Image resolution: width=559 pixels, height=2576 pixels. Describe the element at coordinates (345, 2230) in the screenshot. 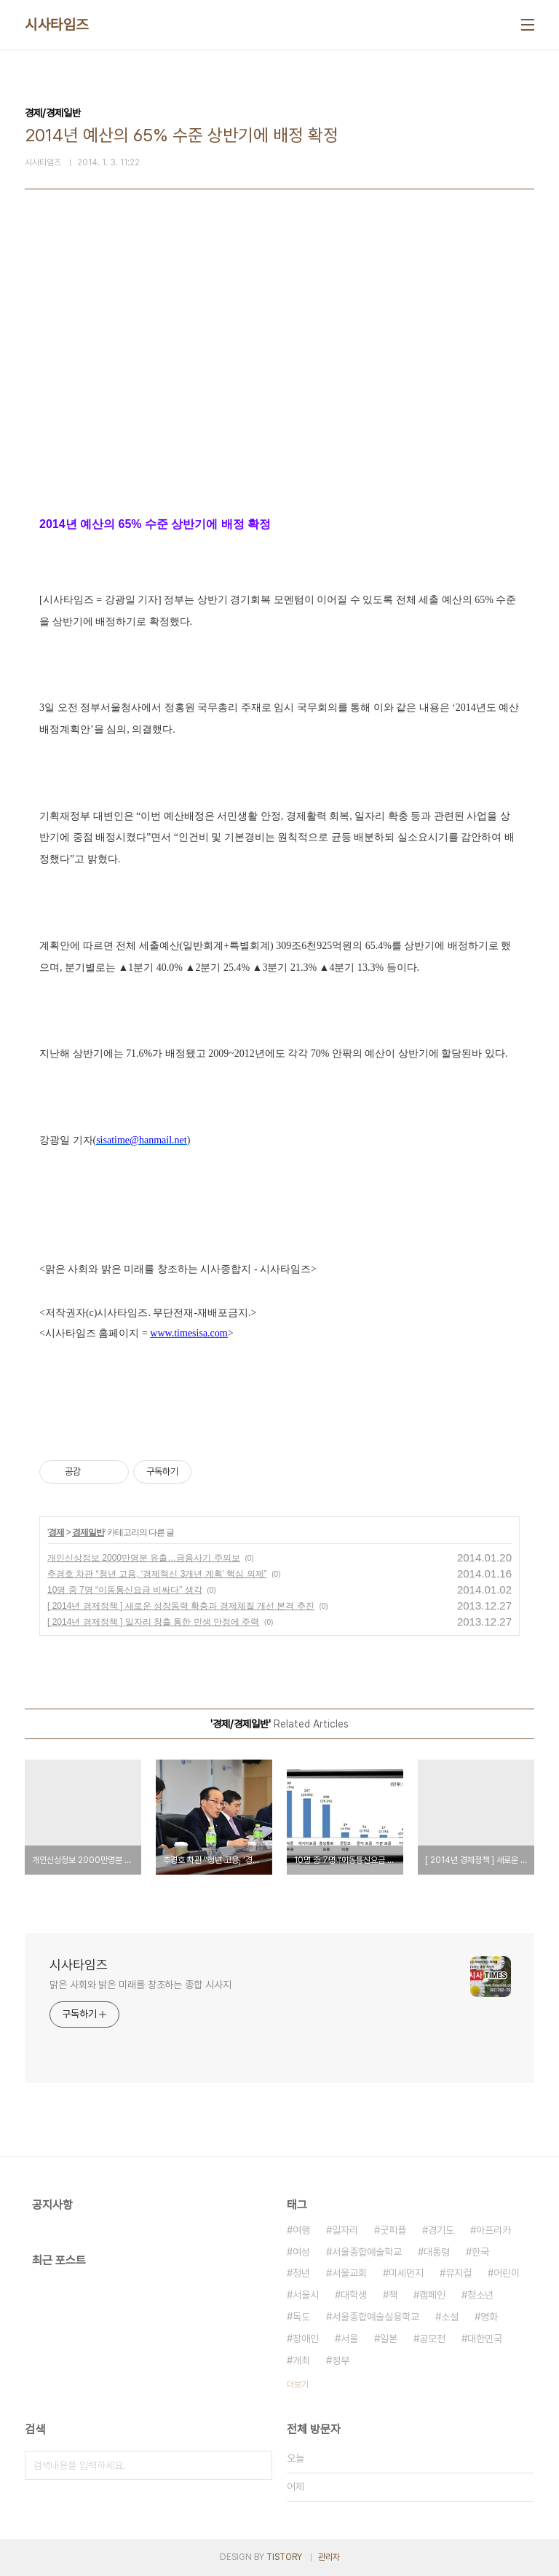

I see `일자리` at that location.